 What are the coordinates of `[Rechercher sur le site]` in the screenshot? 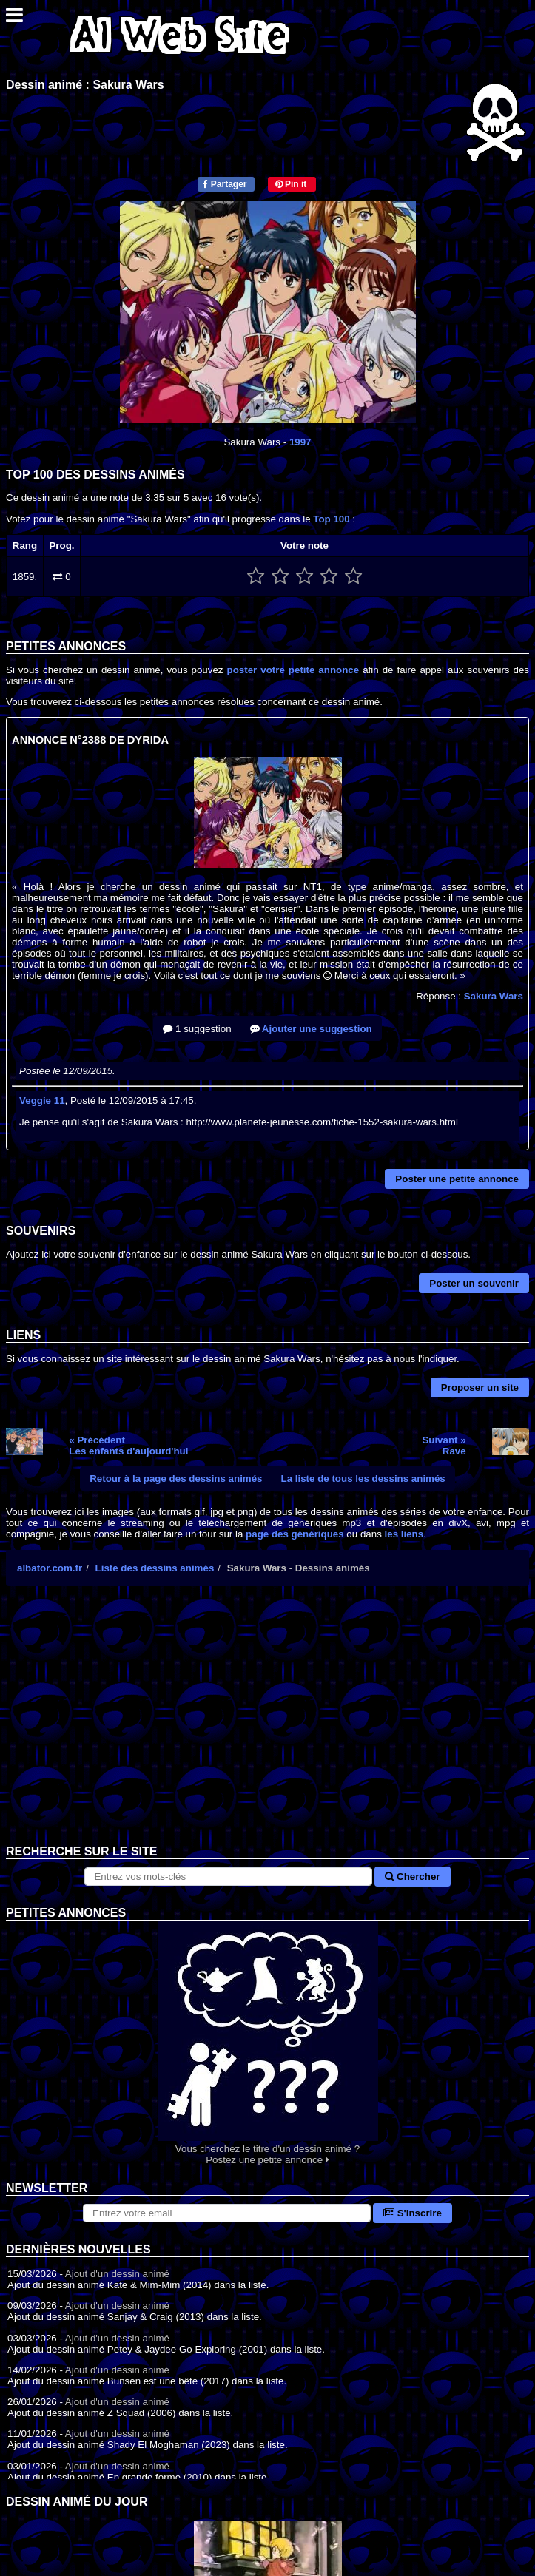 It's located at (228, 1876).